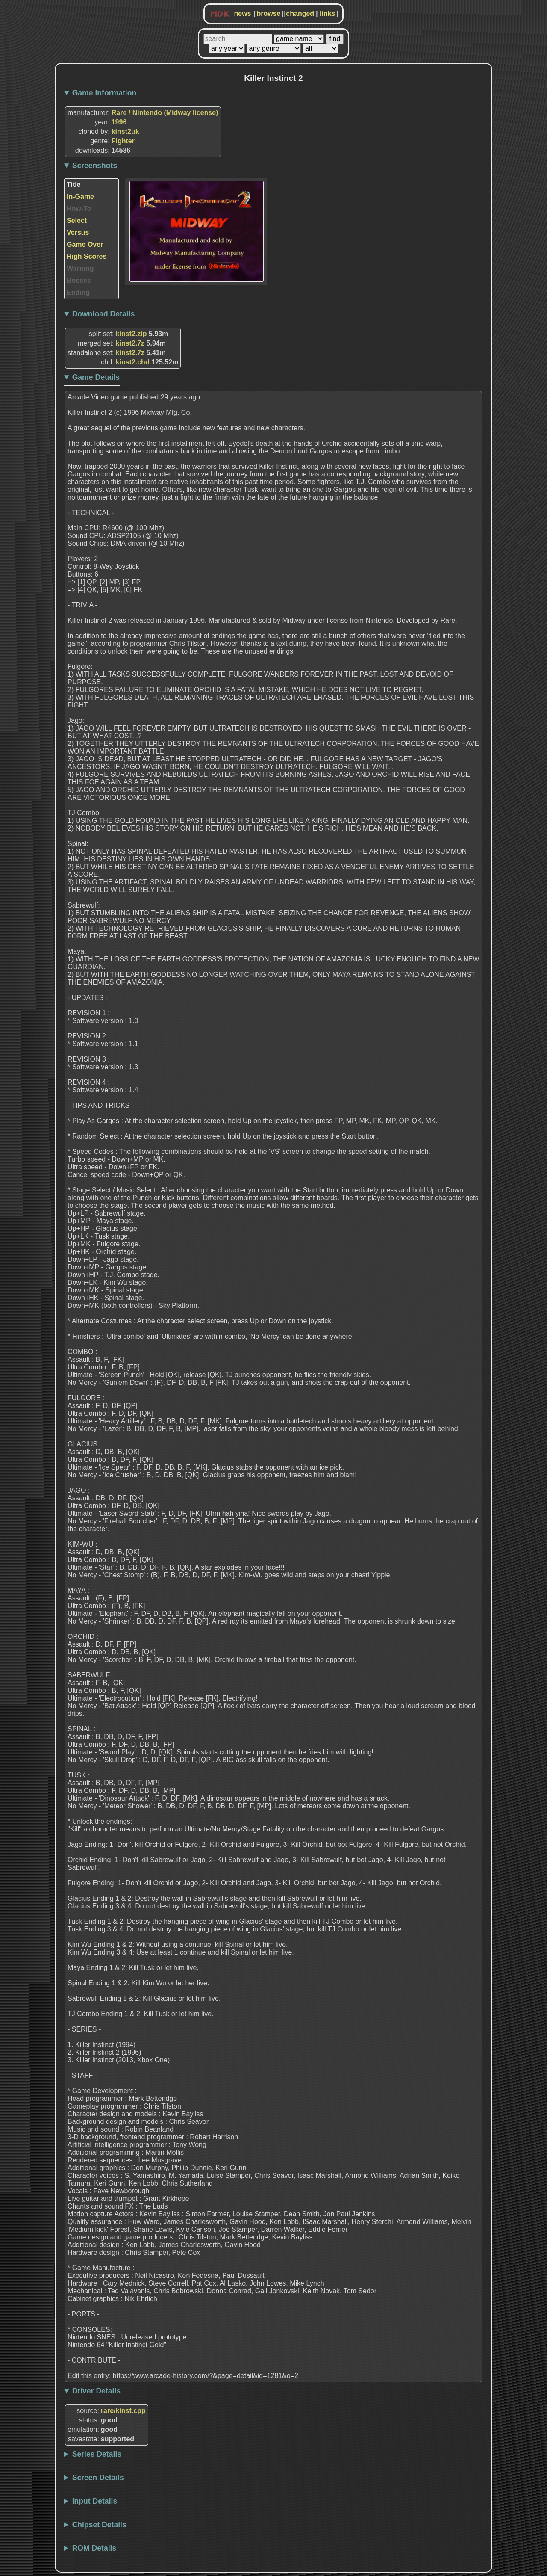  Describe the element at coordinates (95, 2501) in the screenshot. I see `Input Details` at that location.